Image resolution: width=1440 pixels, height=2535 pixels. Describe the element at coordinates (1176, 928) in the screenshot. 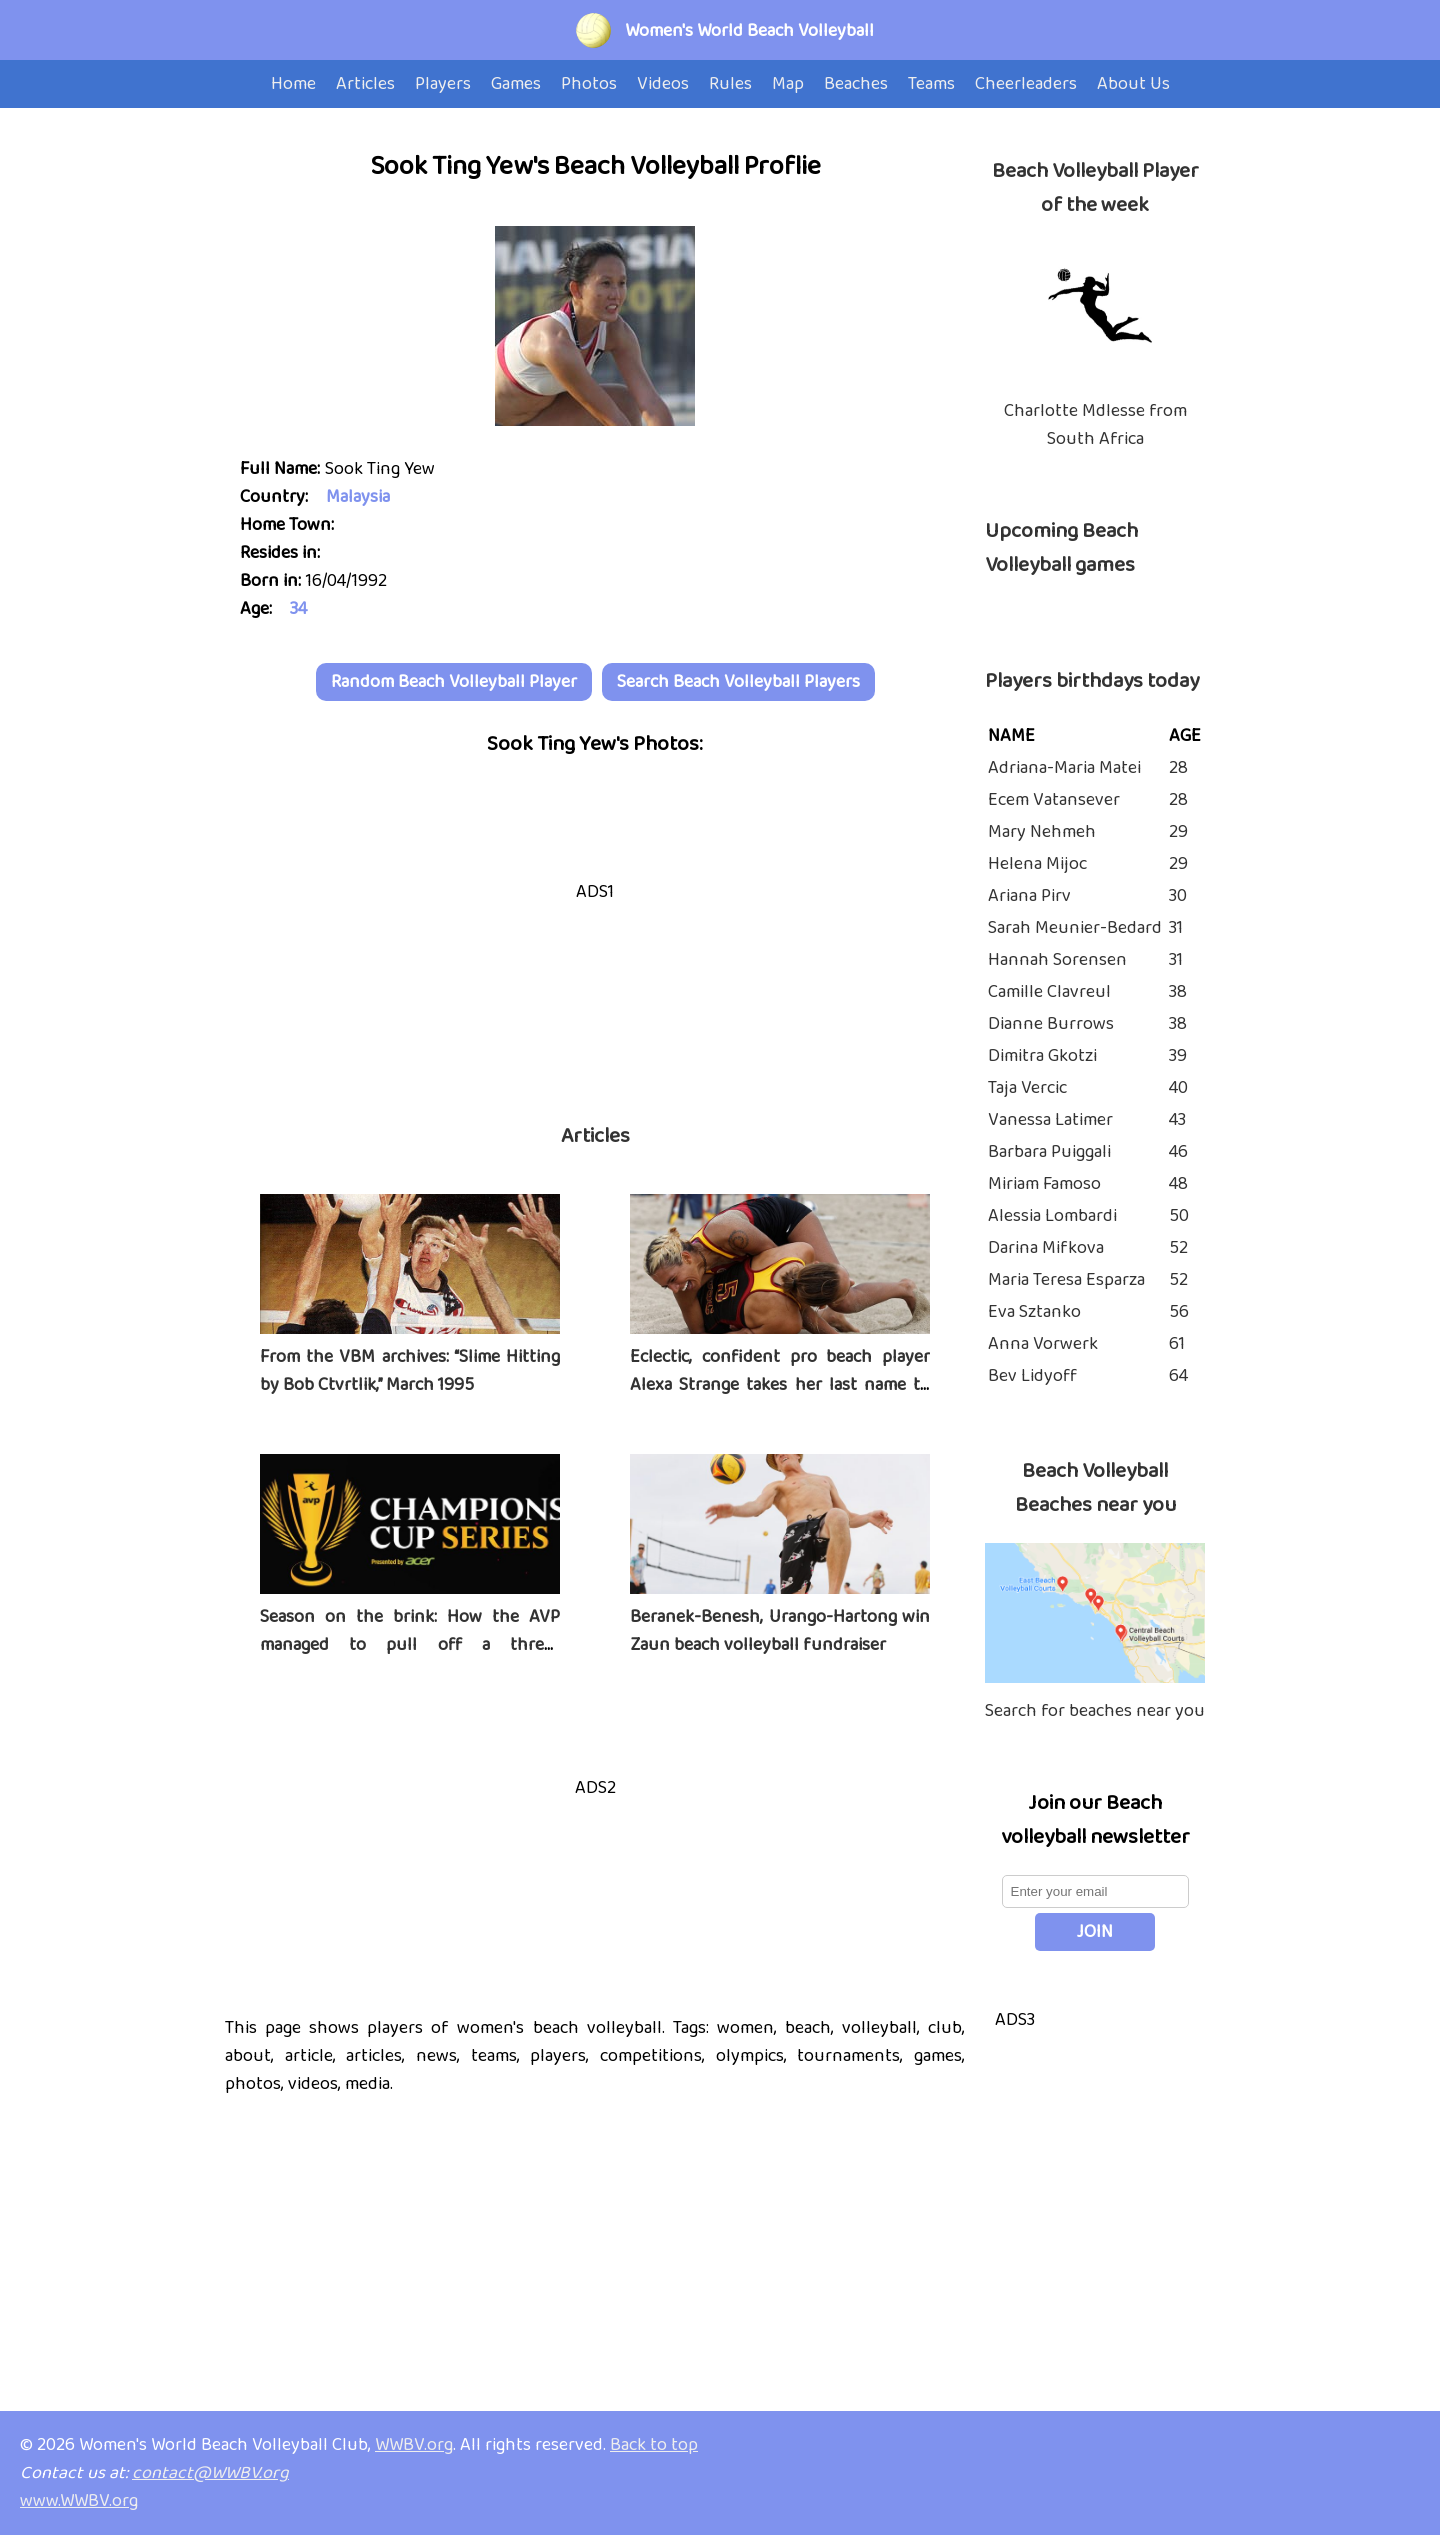

I see `31` at that location.